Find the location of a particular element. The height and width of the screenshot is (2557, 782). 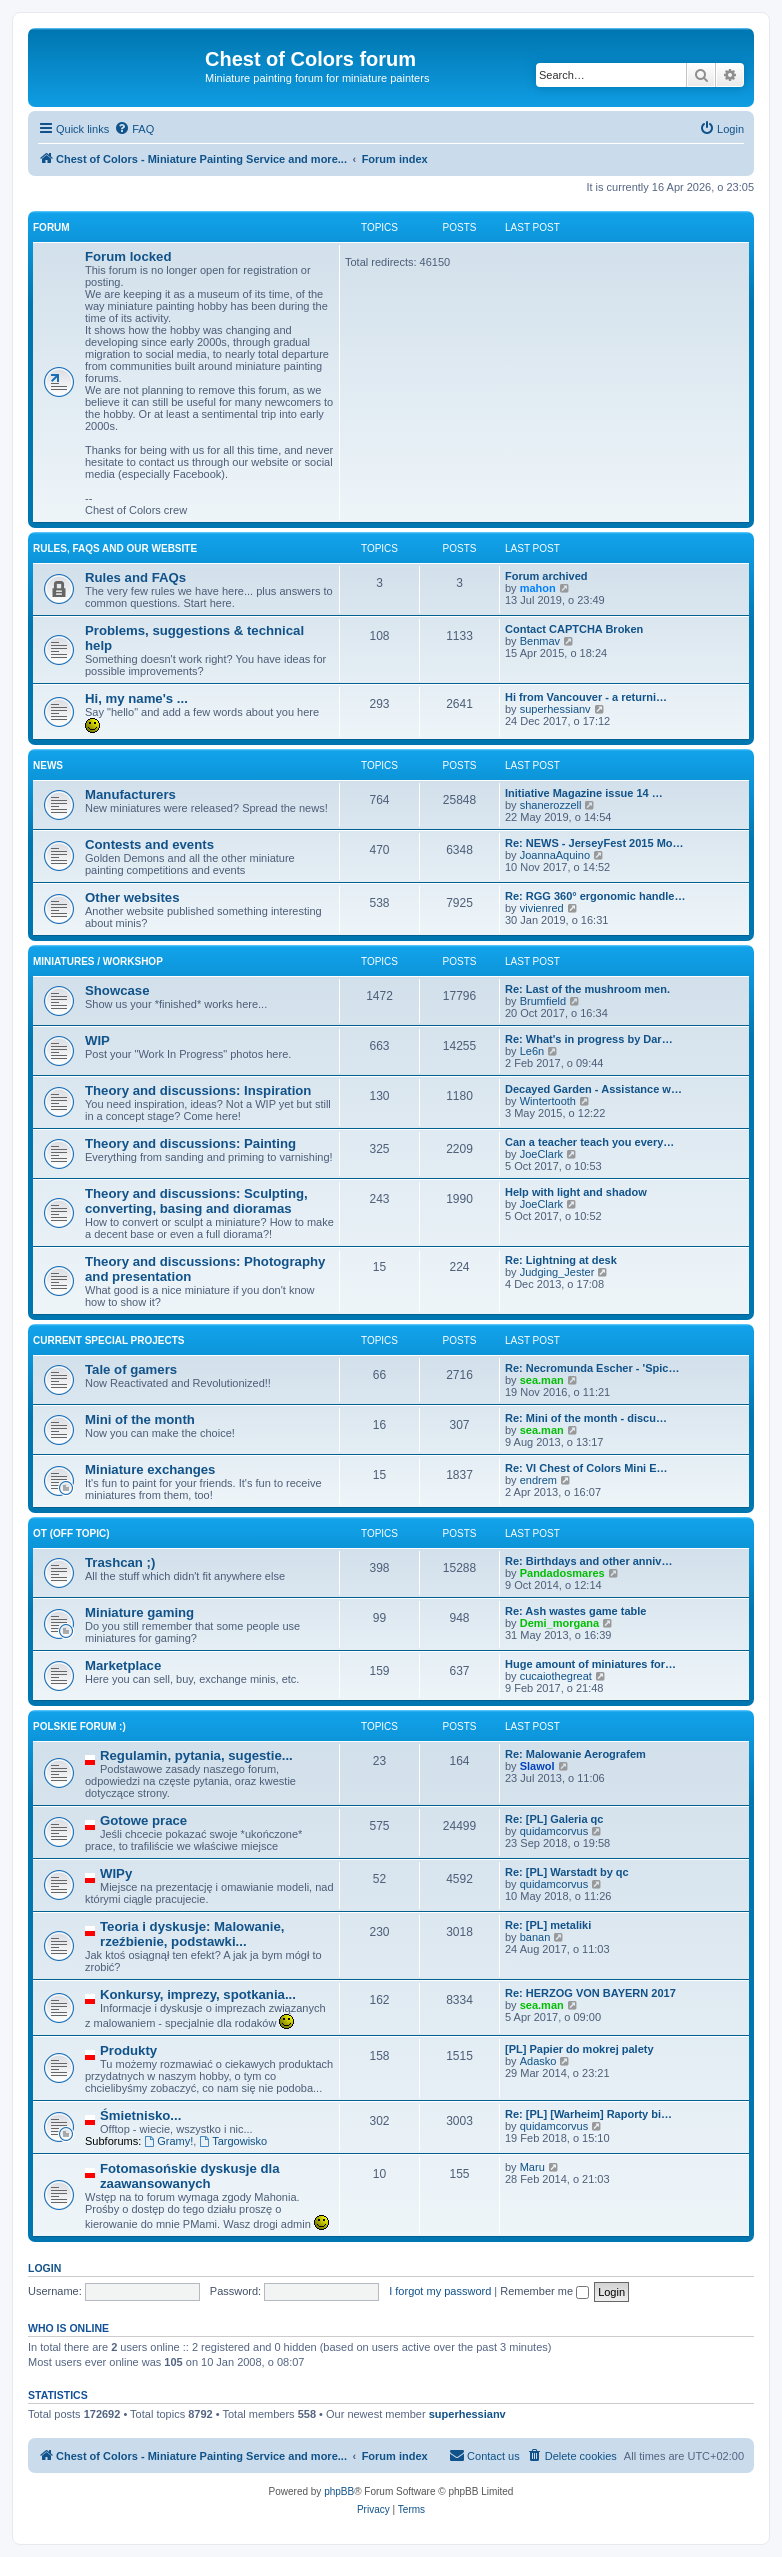

Theory and discussions: Inspiration is located at coordinates (198, 1090).